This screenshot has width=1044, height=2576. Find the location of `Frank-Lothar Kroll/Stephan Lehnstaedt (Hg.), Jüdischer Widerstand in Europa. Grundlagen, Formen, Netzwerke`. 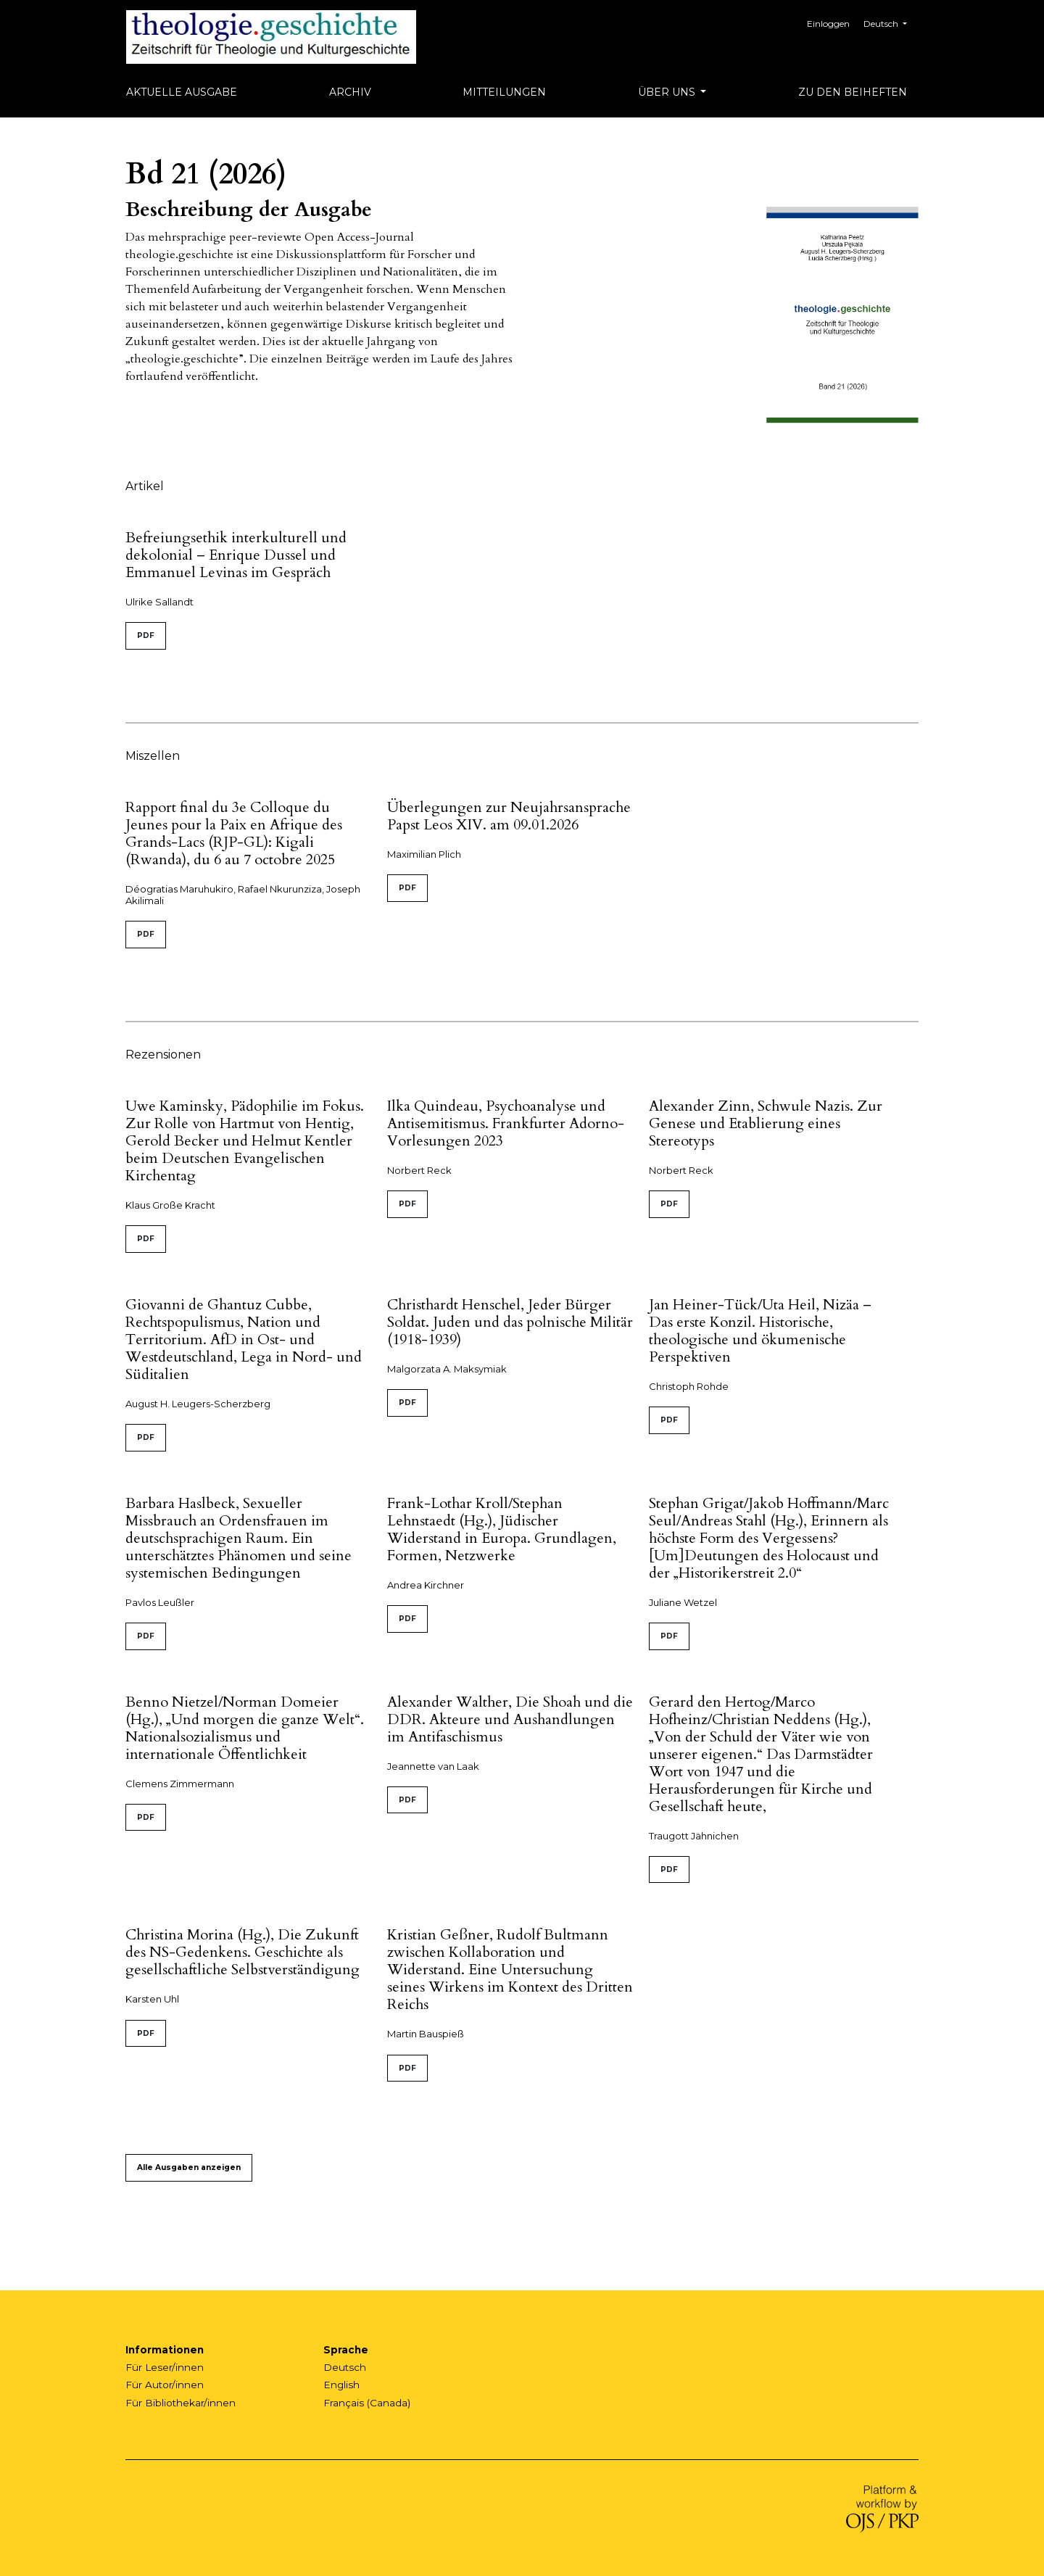

Frank-Lothar Kroll/Stephan Lehnstaedt (Hg.), Jüdischer Widerstand in Europa. Grundlagen, Formen, Netzwerke is located at coordinates (501, 1529).